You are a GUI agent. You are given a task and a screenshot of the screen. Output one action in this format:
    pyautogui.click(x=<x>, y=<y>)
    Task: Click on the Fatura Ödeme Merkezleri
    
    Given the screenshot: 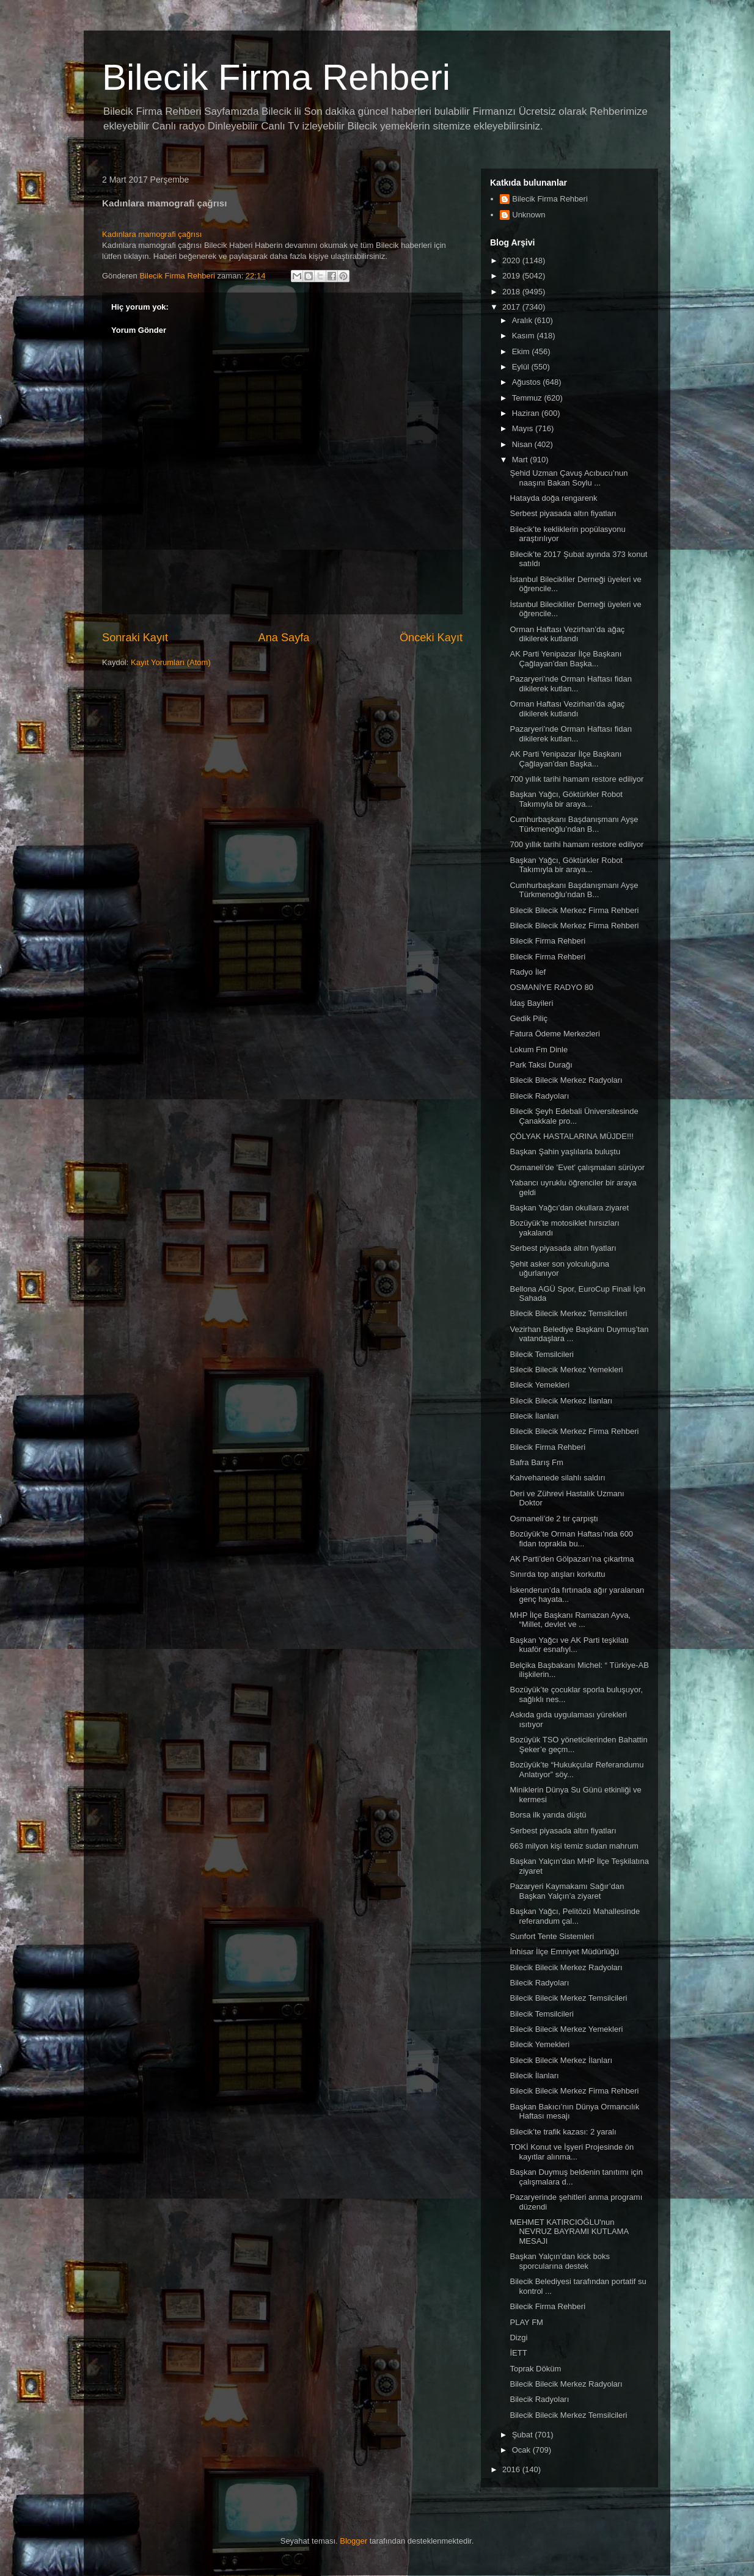 What is the action you would take?
    pyautogui.click(x=554, y=1033)
    